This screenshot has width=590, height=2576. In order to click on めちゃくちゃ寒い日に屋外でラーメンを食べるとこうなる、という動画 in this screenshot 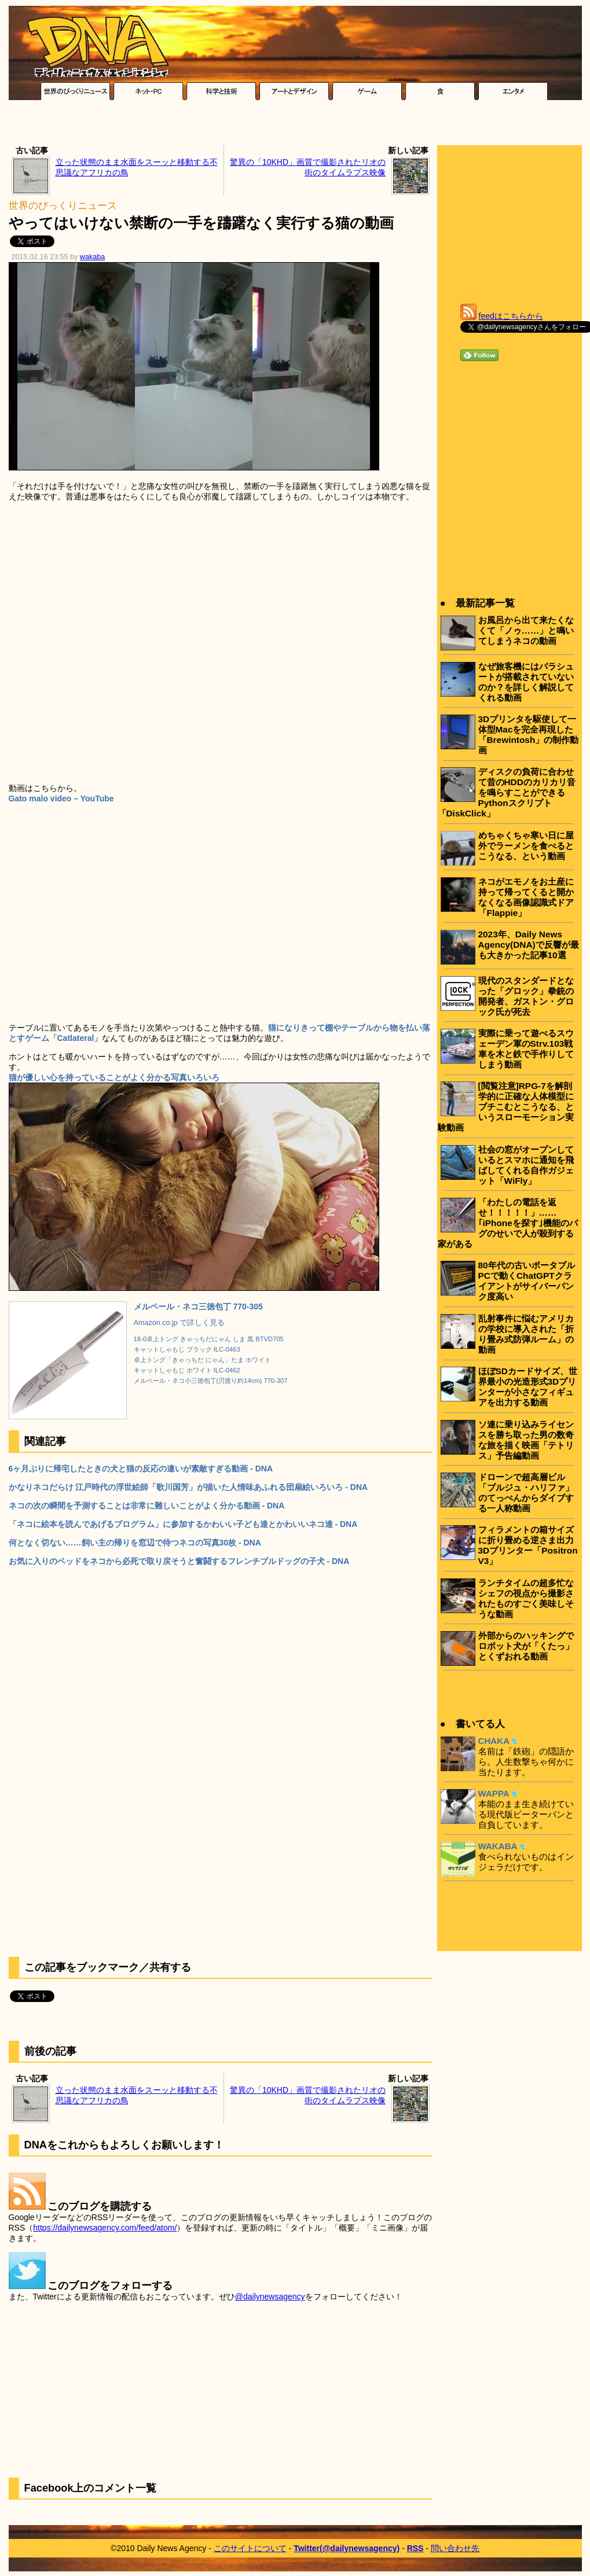, I will do `click(526, 845)`.